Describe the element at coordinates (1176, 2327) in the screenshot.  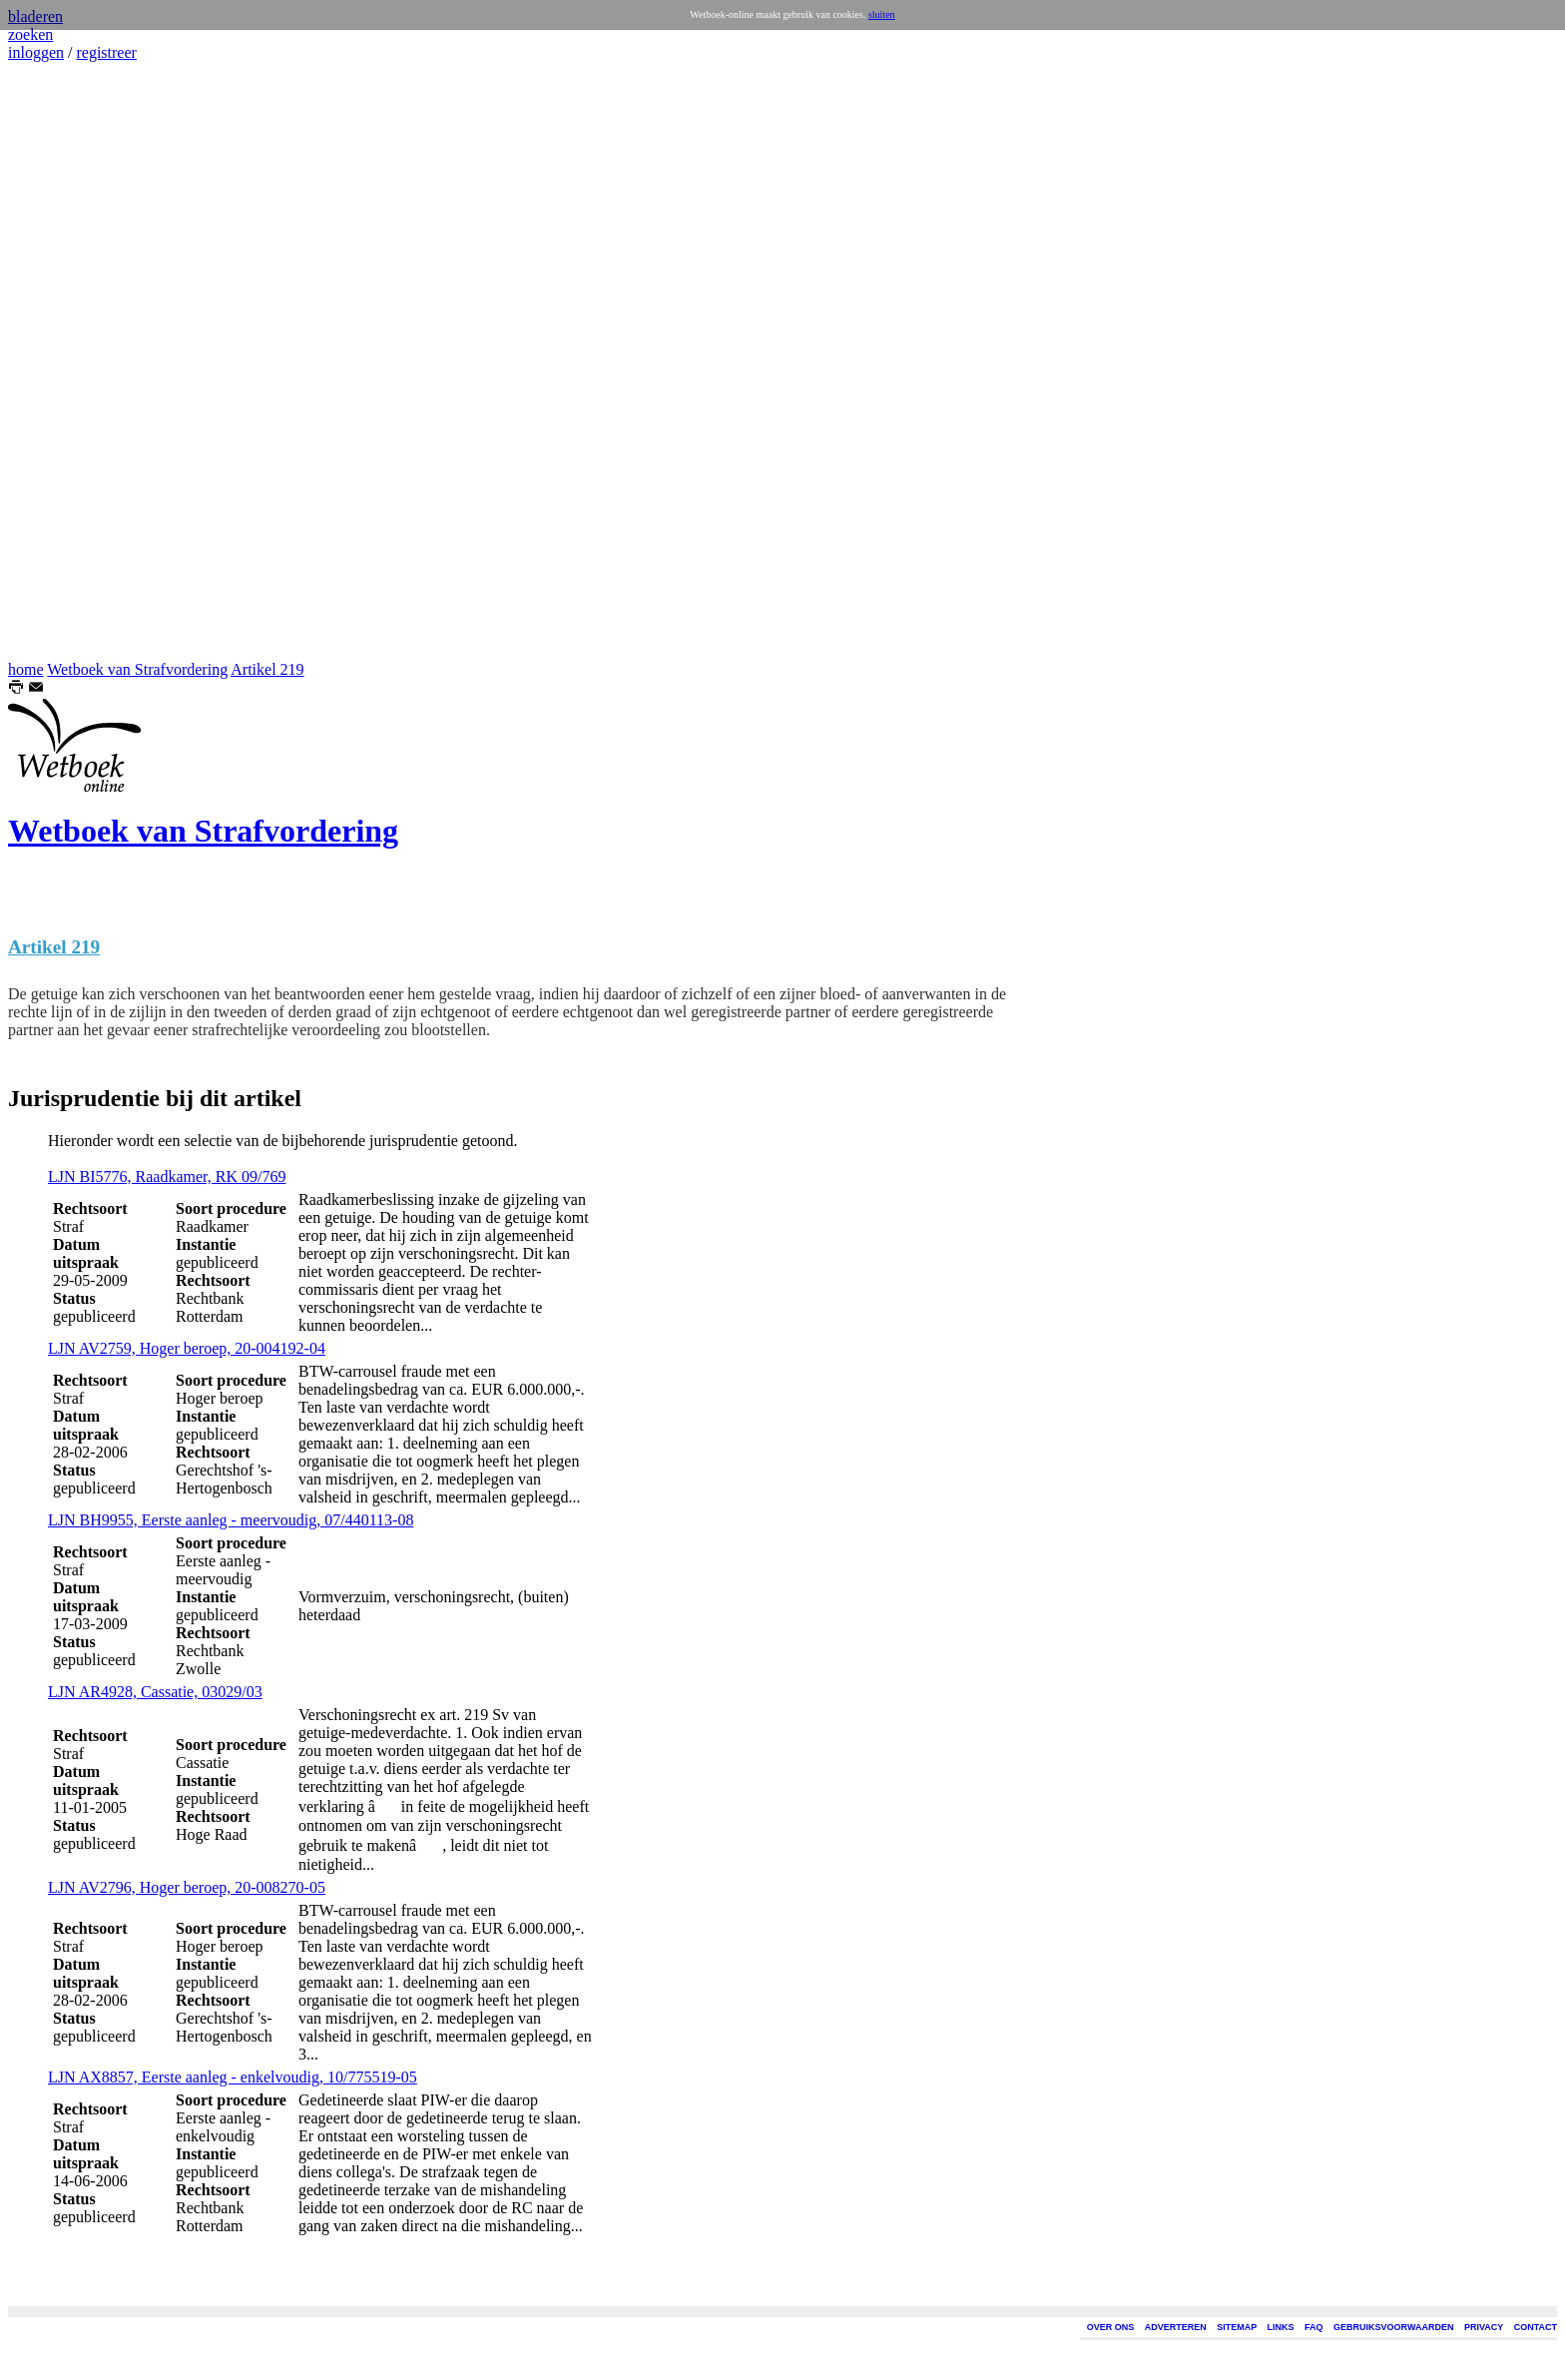
I see `ADVERTEREN` at that location.